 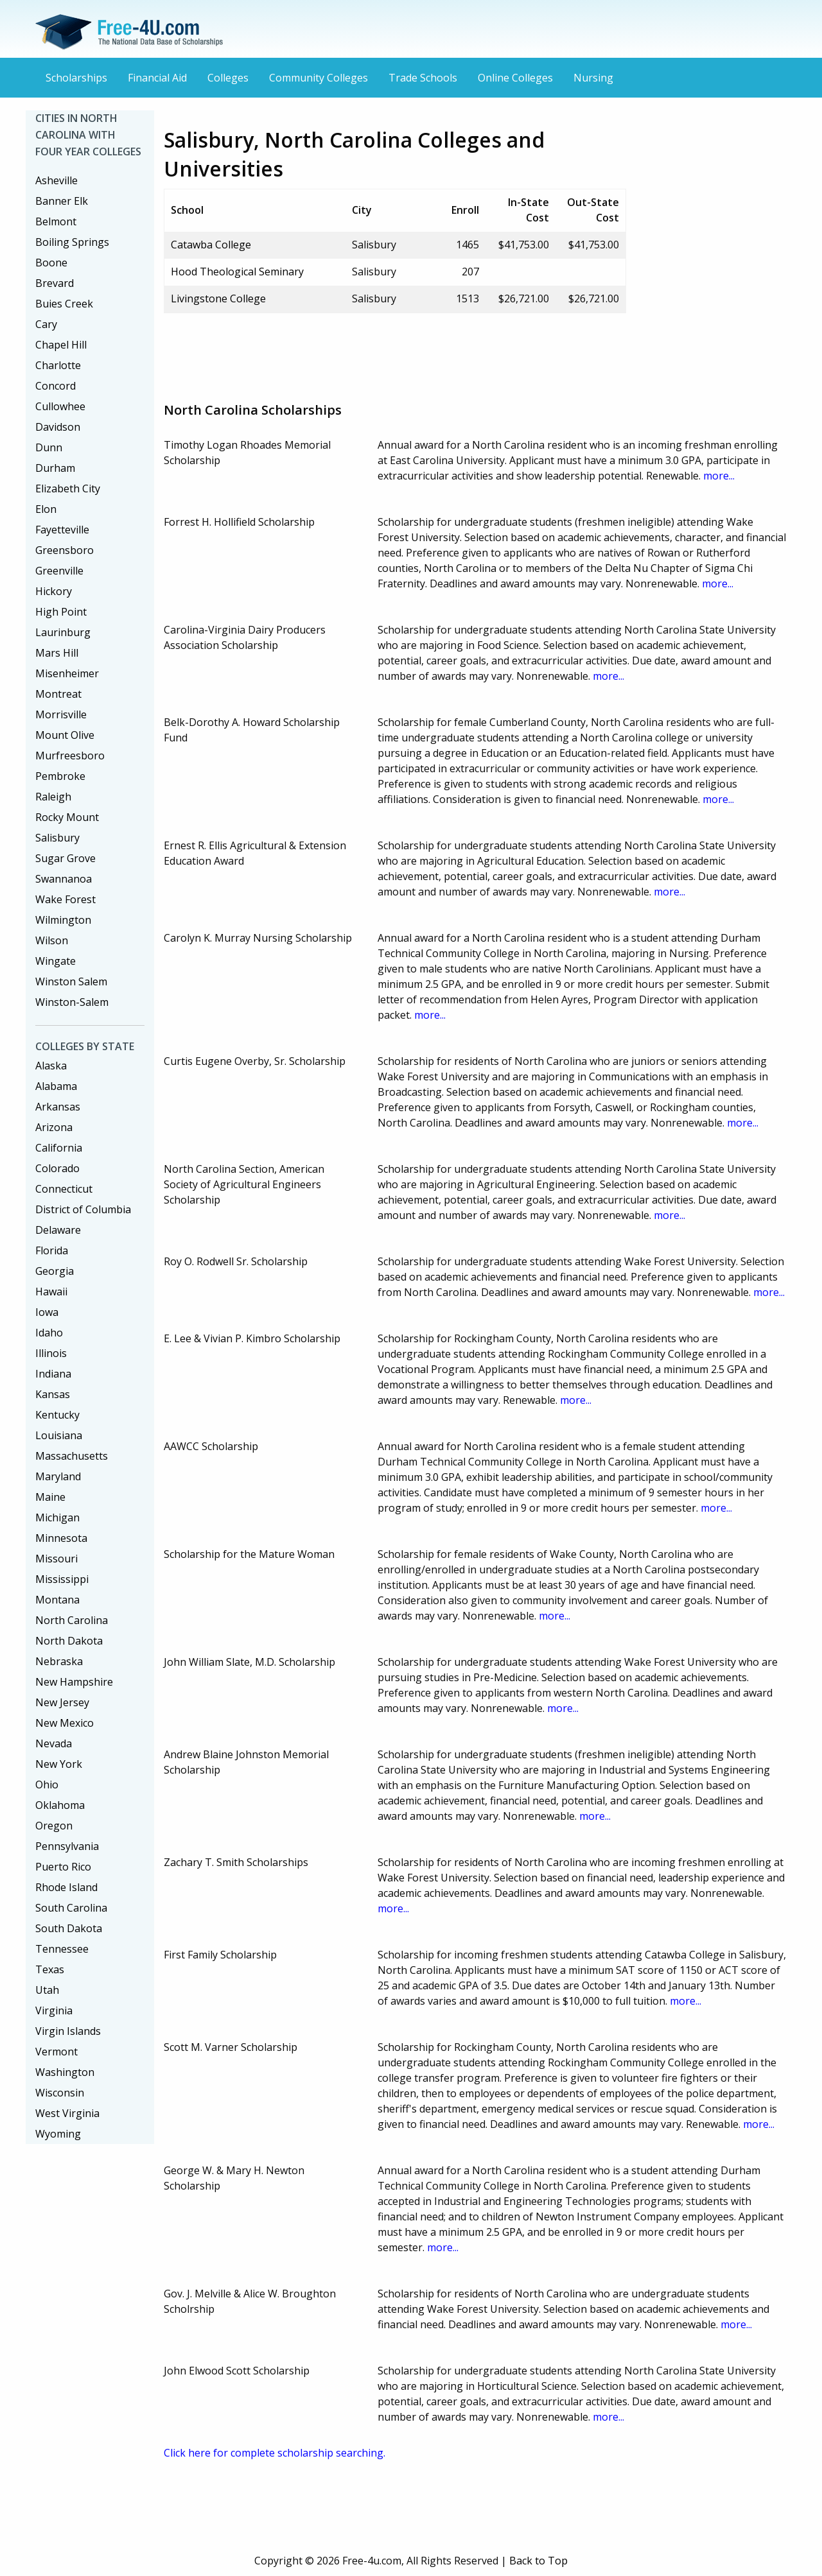 I want to click on Online Colleges, so click(x=515, y=78).